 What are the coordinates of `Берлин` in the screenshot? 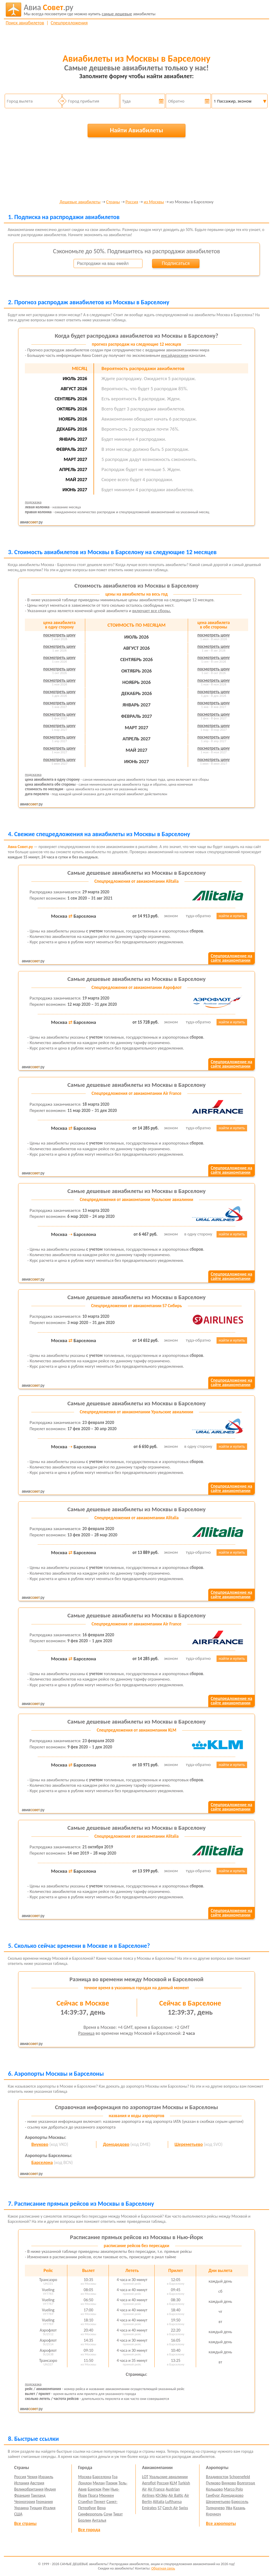 It's located at (84, 2520).